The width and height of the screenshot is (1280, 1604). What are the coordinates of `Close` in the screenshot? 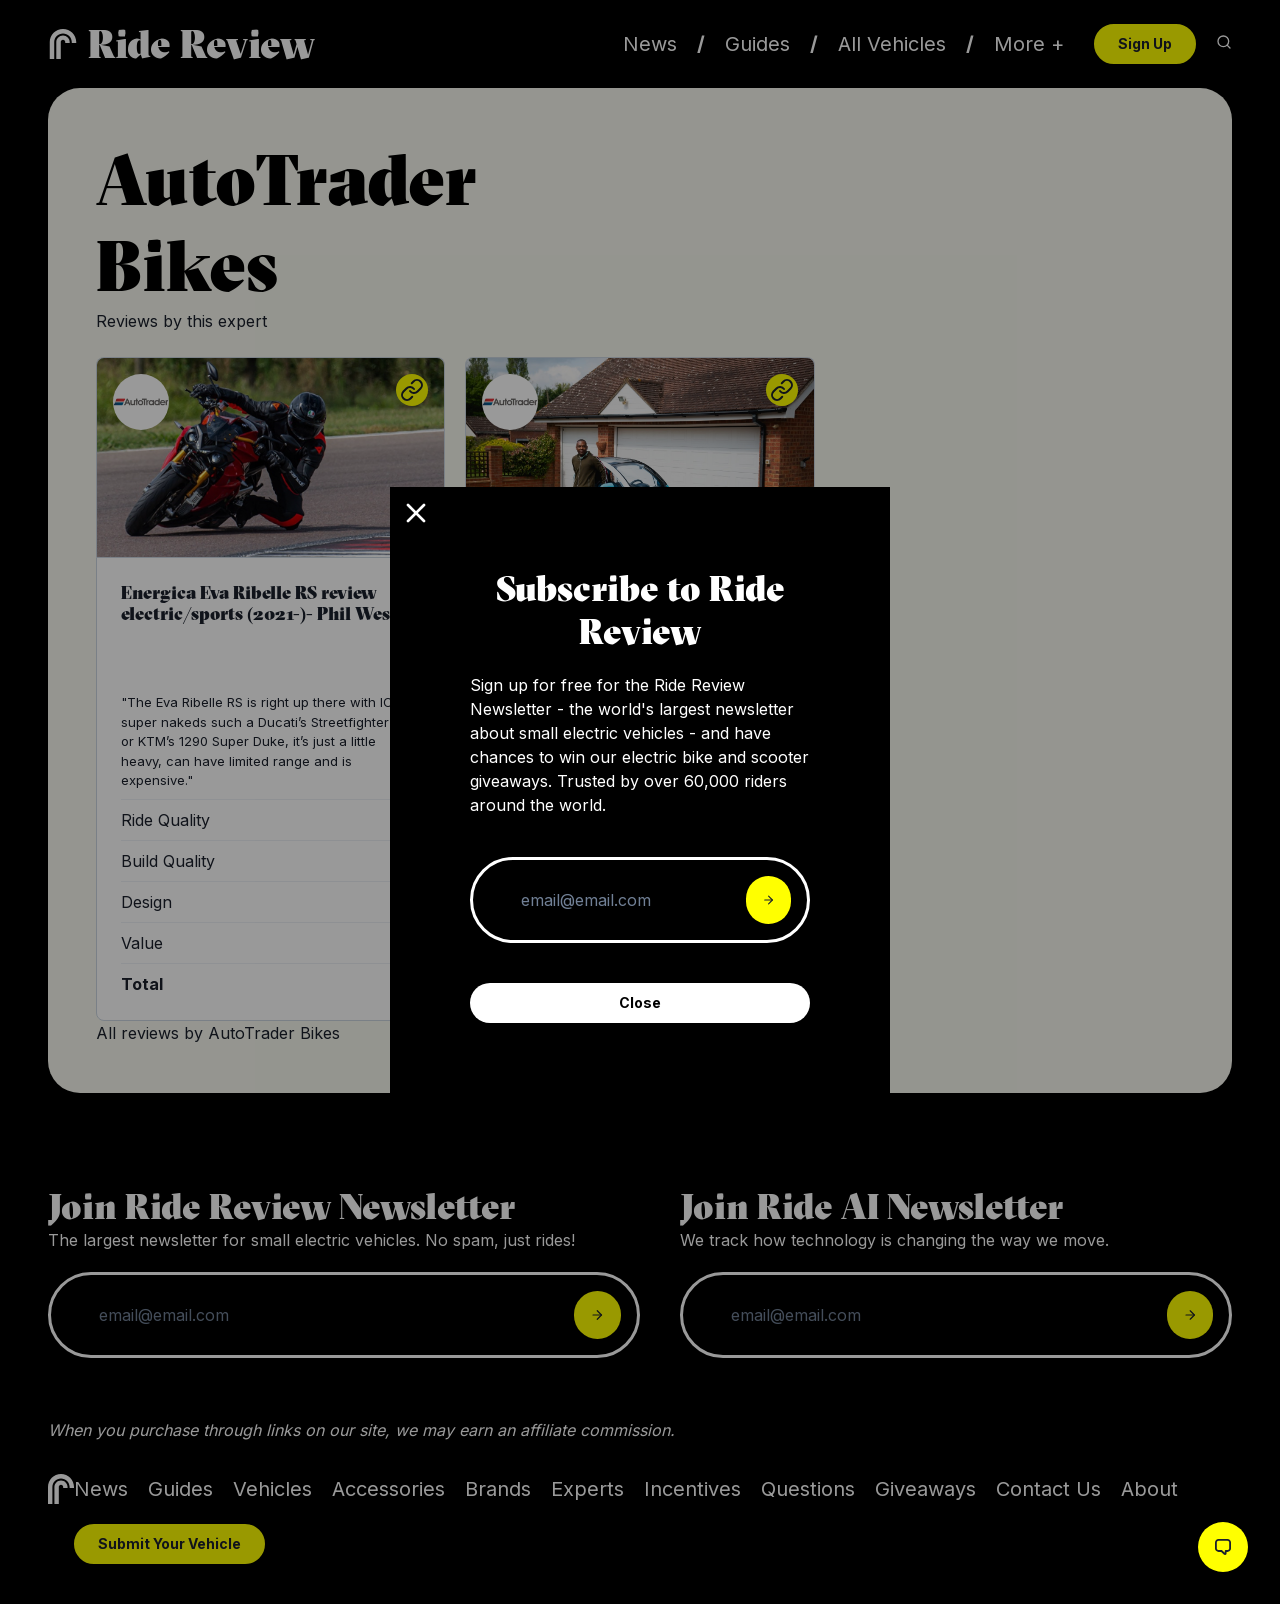 It's located at (640, 1002).